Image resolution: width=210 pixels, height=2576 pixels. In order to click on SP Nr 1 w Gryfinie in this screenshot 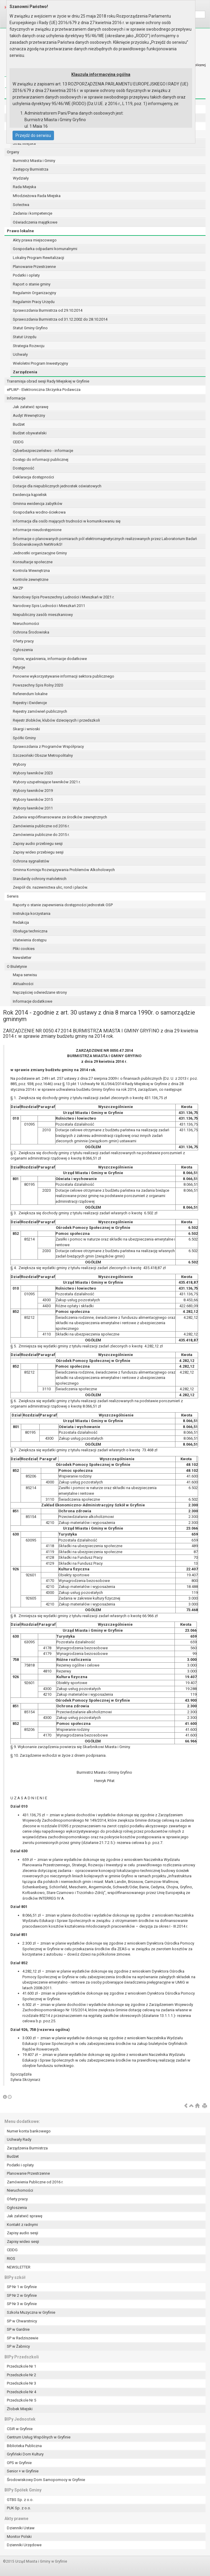, I will do `click(22, 2287)`.